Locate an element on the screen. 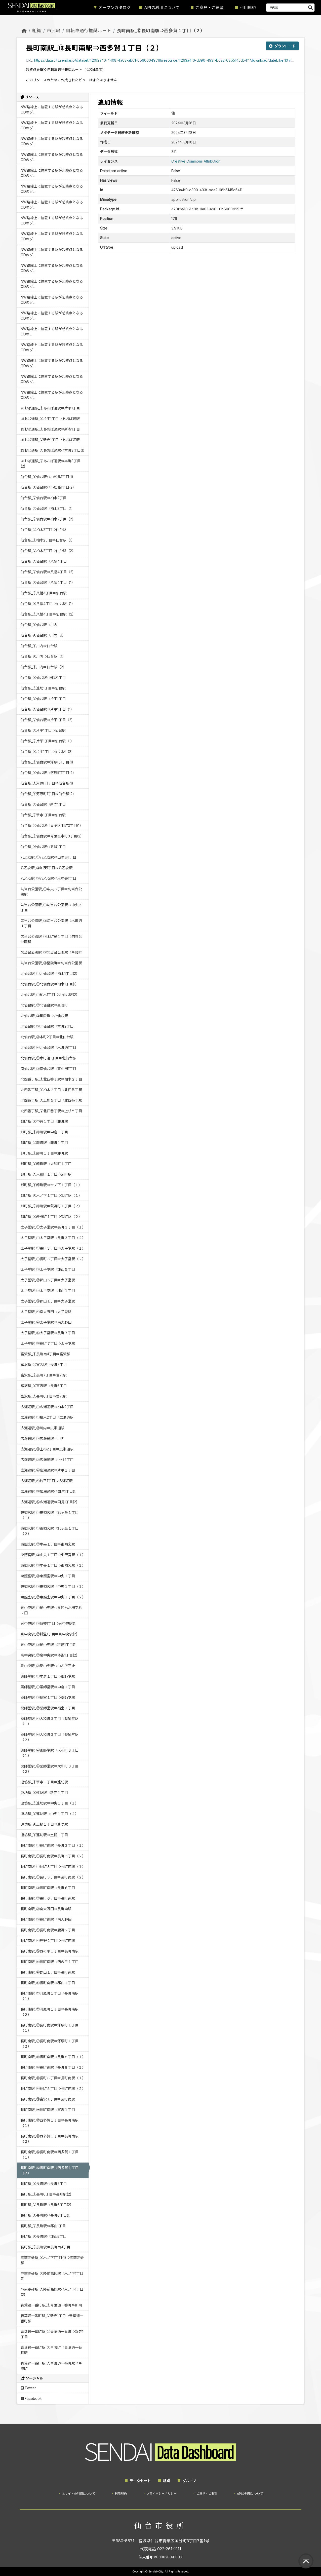 The image size is (321, 2576). 太子堂駅_⑤長町７丁目⇒太子堂駅 is located at coordinates (48, 1343).